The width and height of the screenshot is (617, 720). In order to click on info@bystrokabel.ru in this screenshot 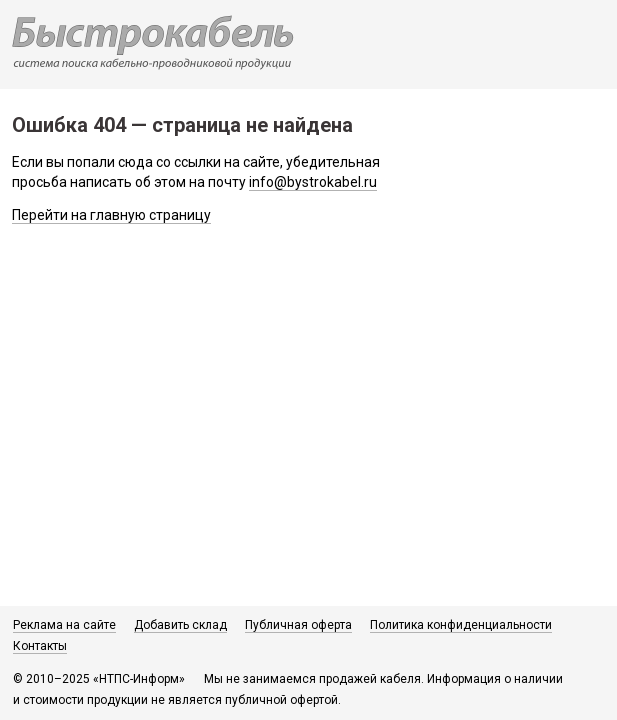, I will do `click(313, 182)`.